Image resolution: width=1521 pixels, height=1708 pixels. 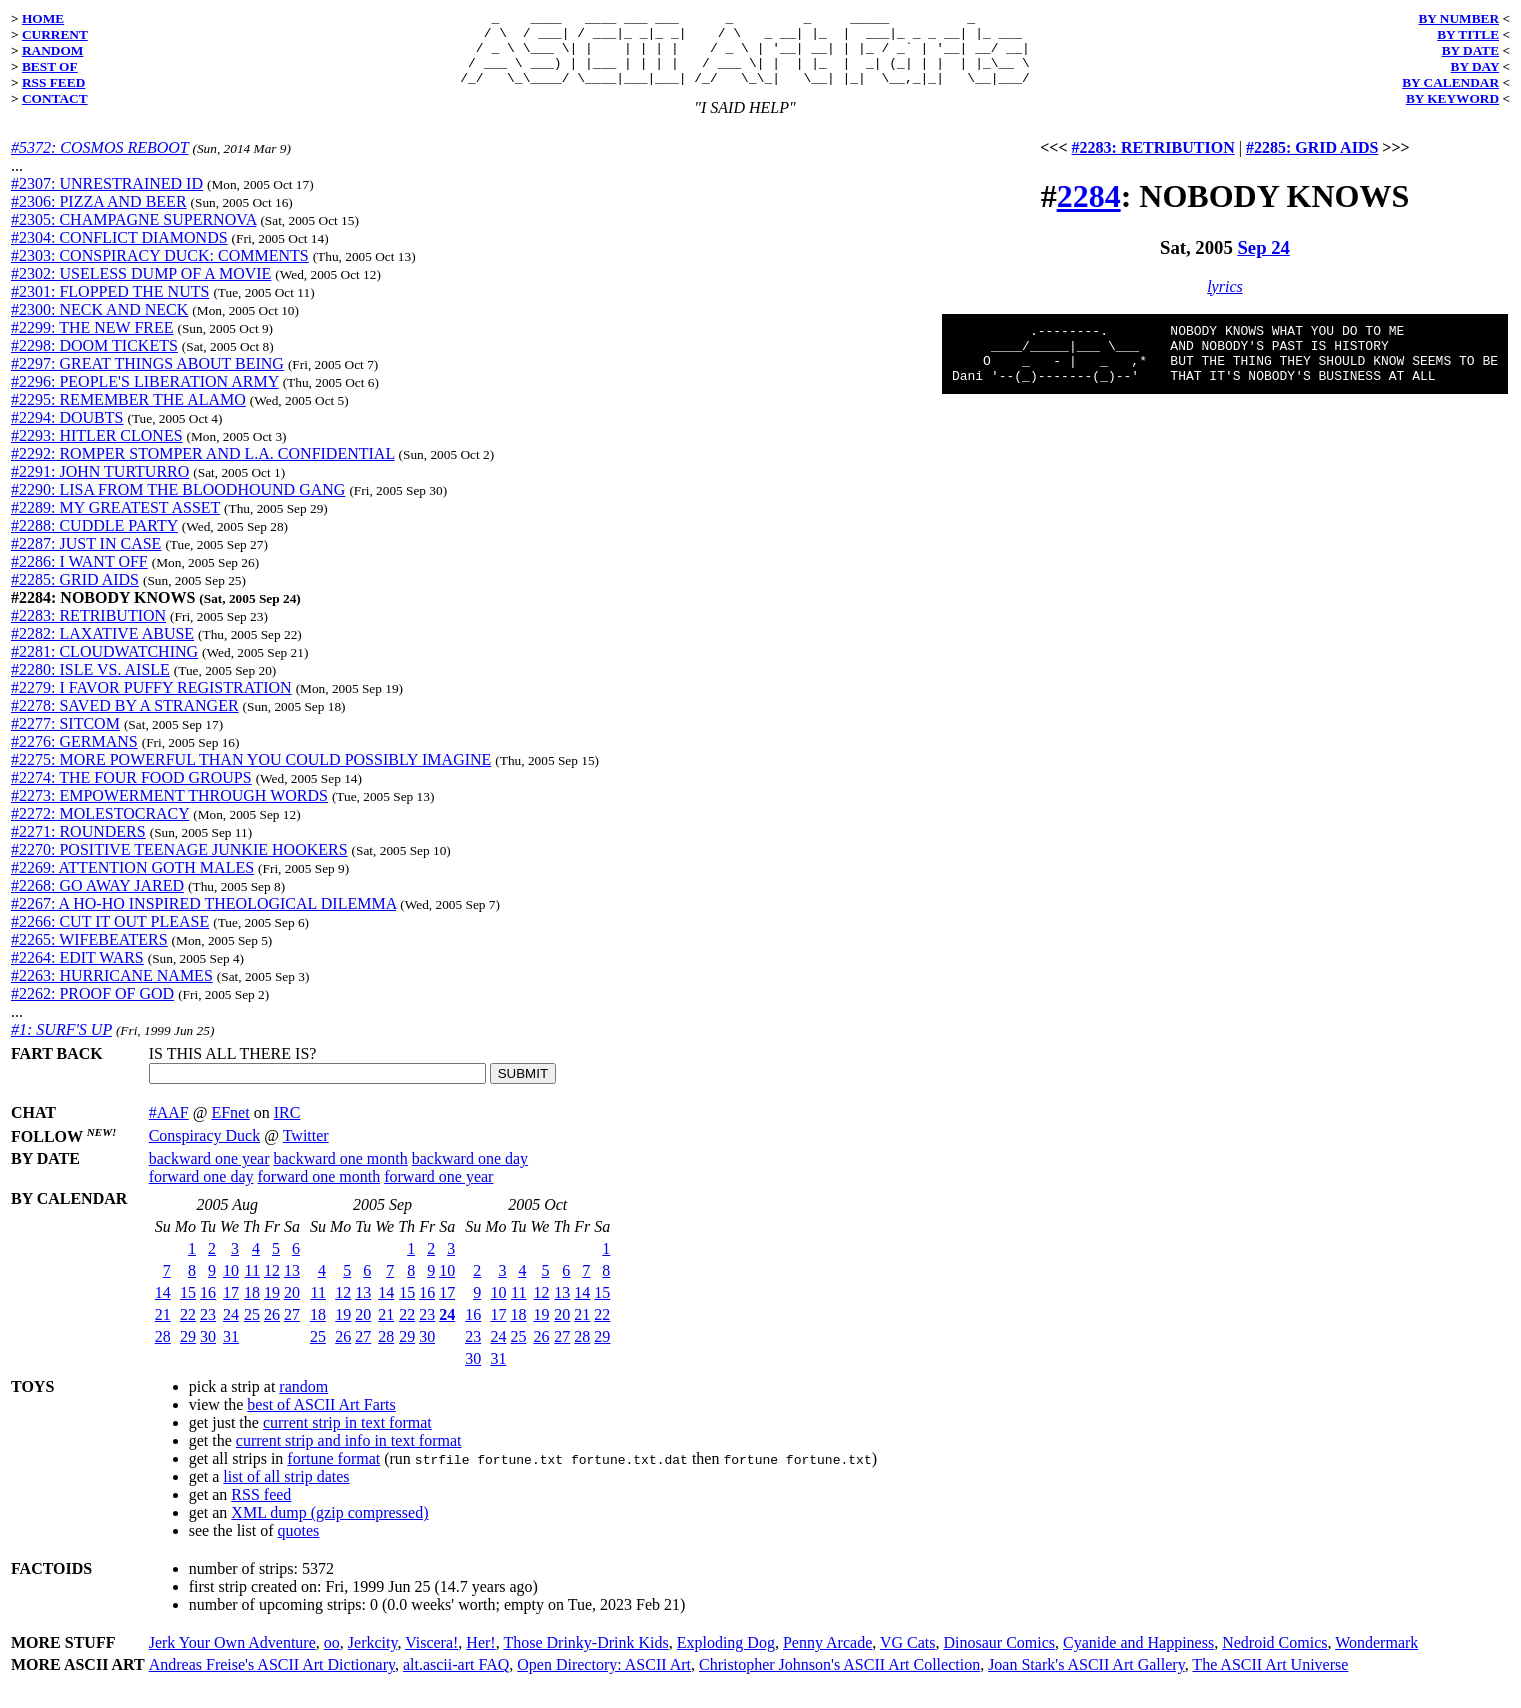 What do you see at coordinates (306, 1150) in the screenshot?
I see `Twitter` at bounding box center [306, 1150].